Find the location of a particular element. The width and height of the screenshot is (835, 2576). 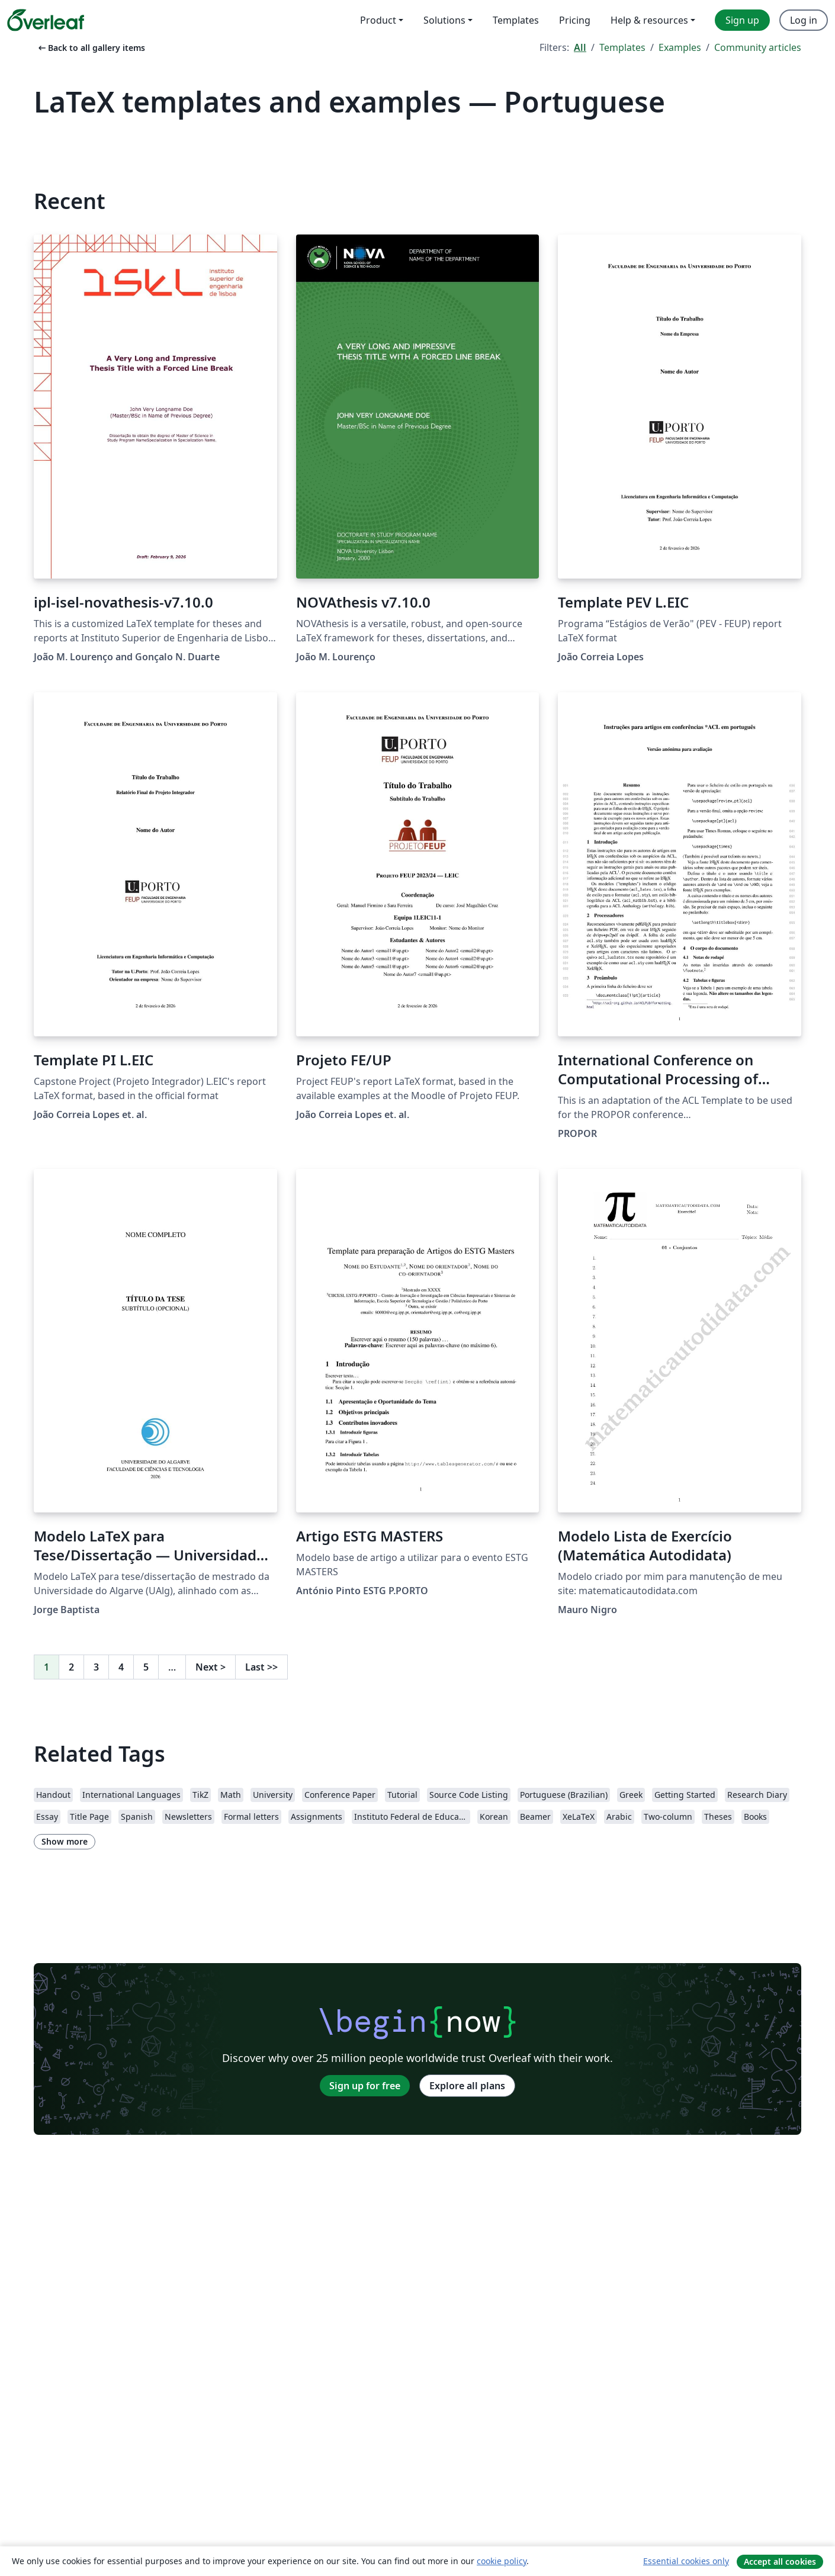

5 [Go to page 5] is located at coordinates (146, 1667).